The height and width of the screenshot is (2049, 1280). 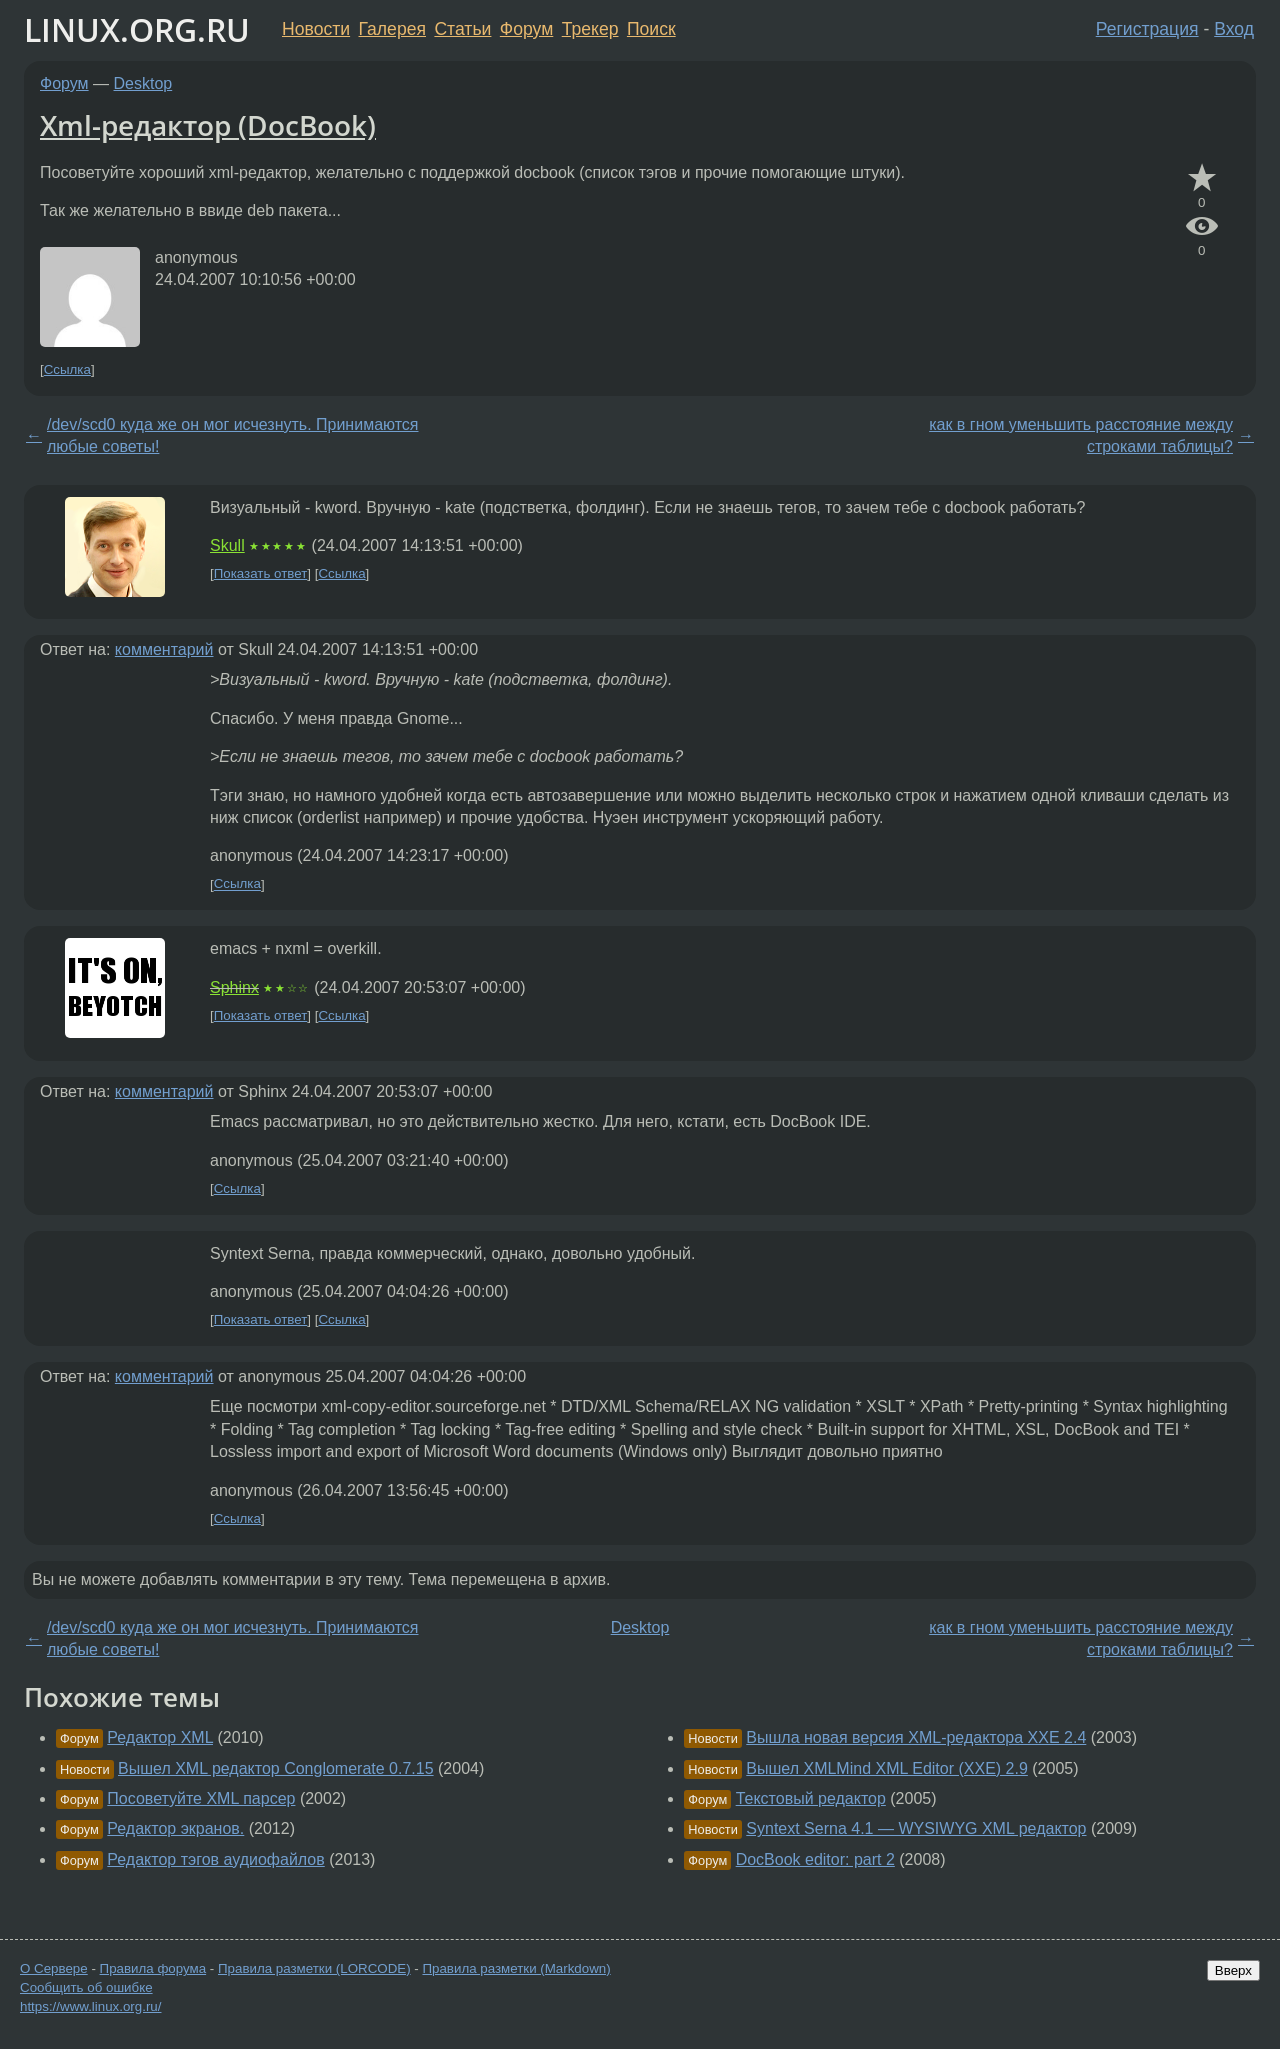 I want to click on Галерея, so click(x=392, y=29).